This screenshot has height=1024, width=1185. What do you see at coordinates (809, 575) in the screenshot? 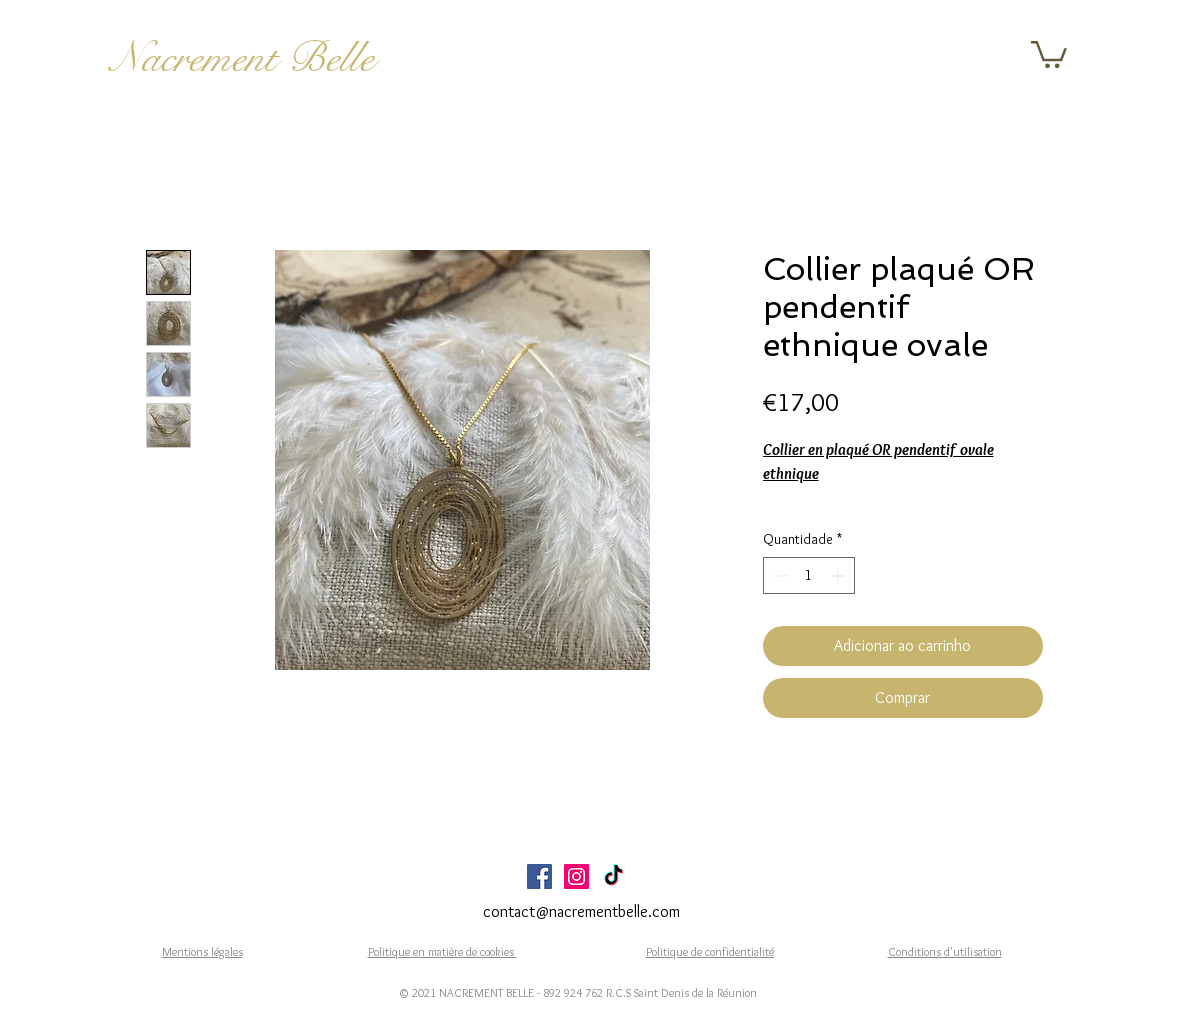
I see `[spinbutton]` at bounding box center [809, 575].